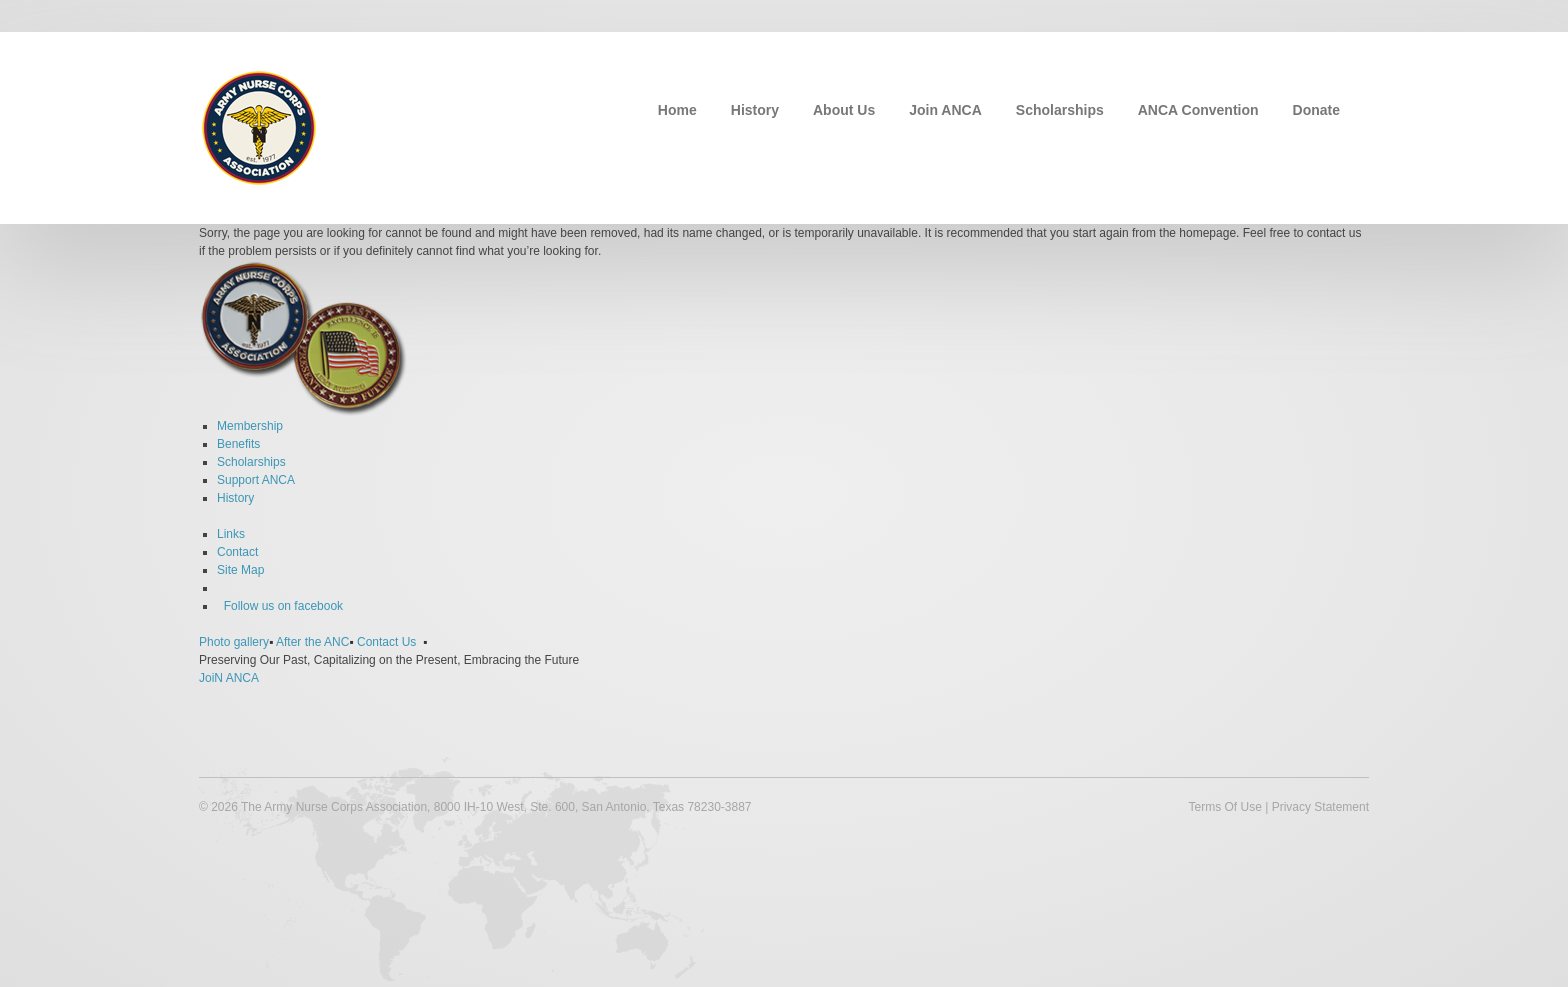 Image resolution: width=1568 pixels, height=987 pixels. Describe the element at coordinates (237, 552) in the screenshot. I see `Contact` at that location.